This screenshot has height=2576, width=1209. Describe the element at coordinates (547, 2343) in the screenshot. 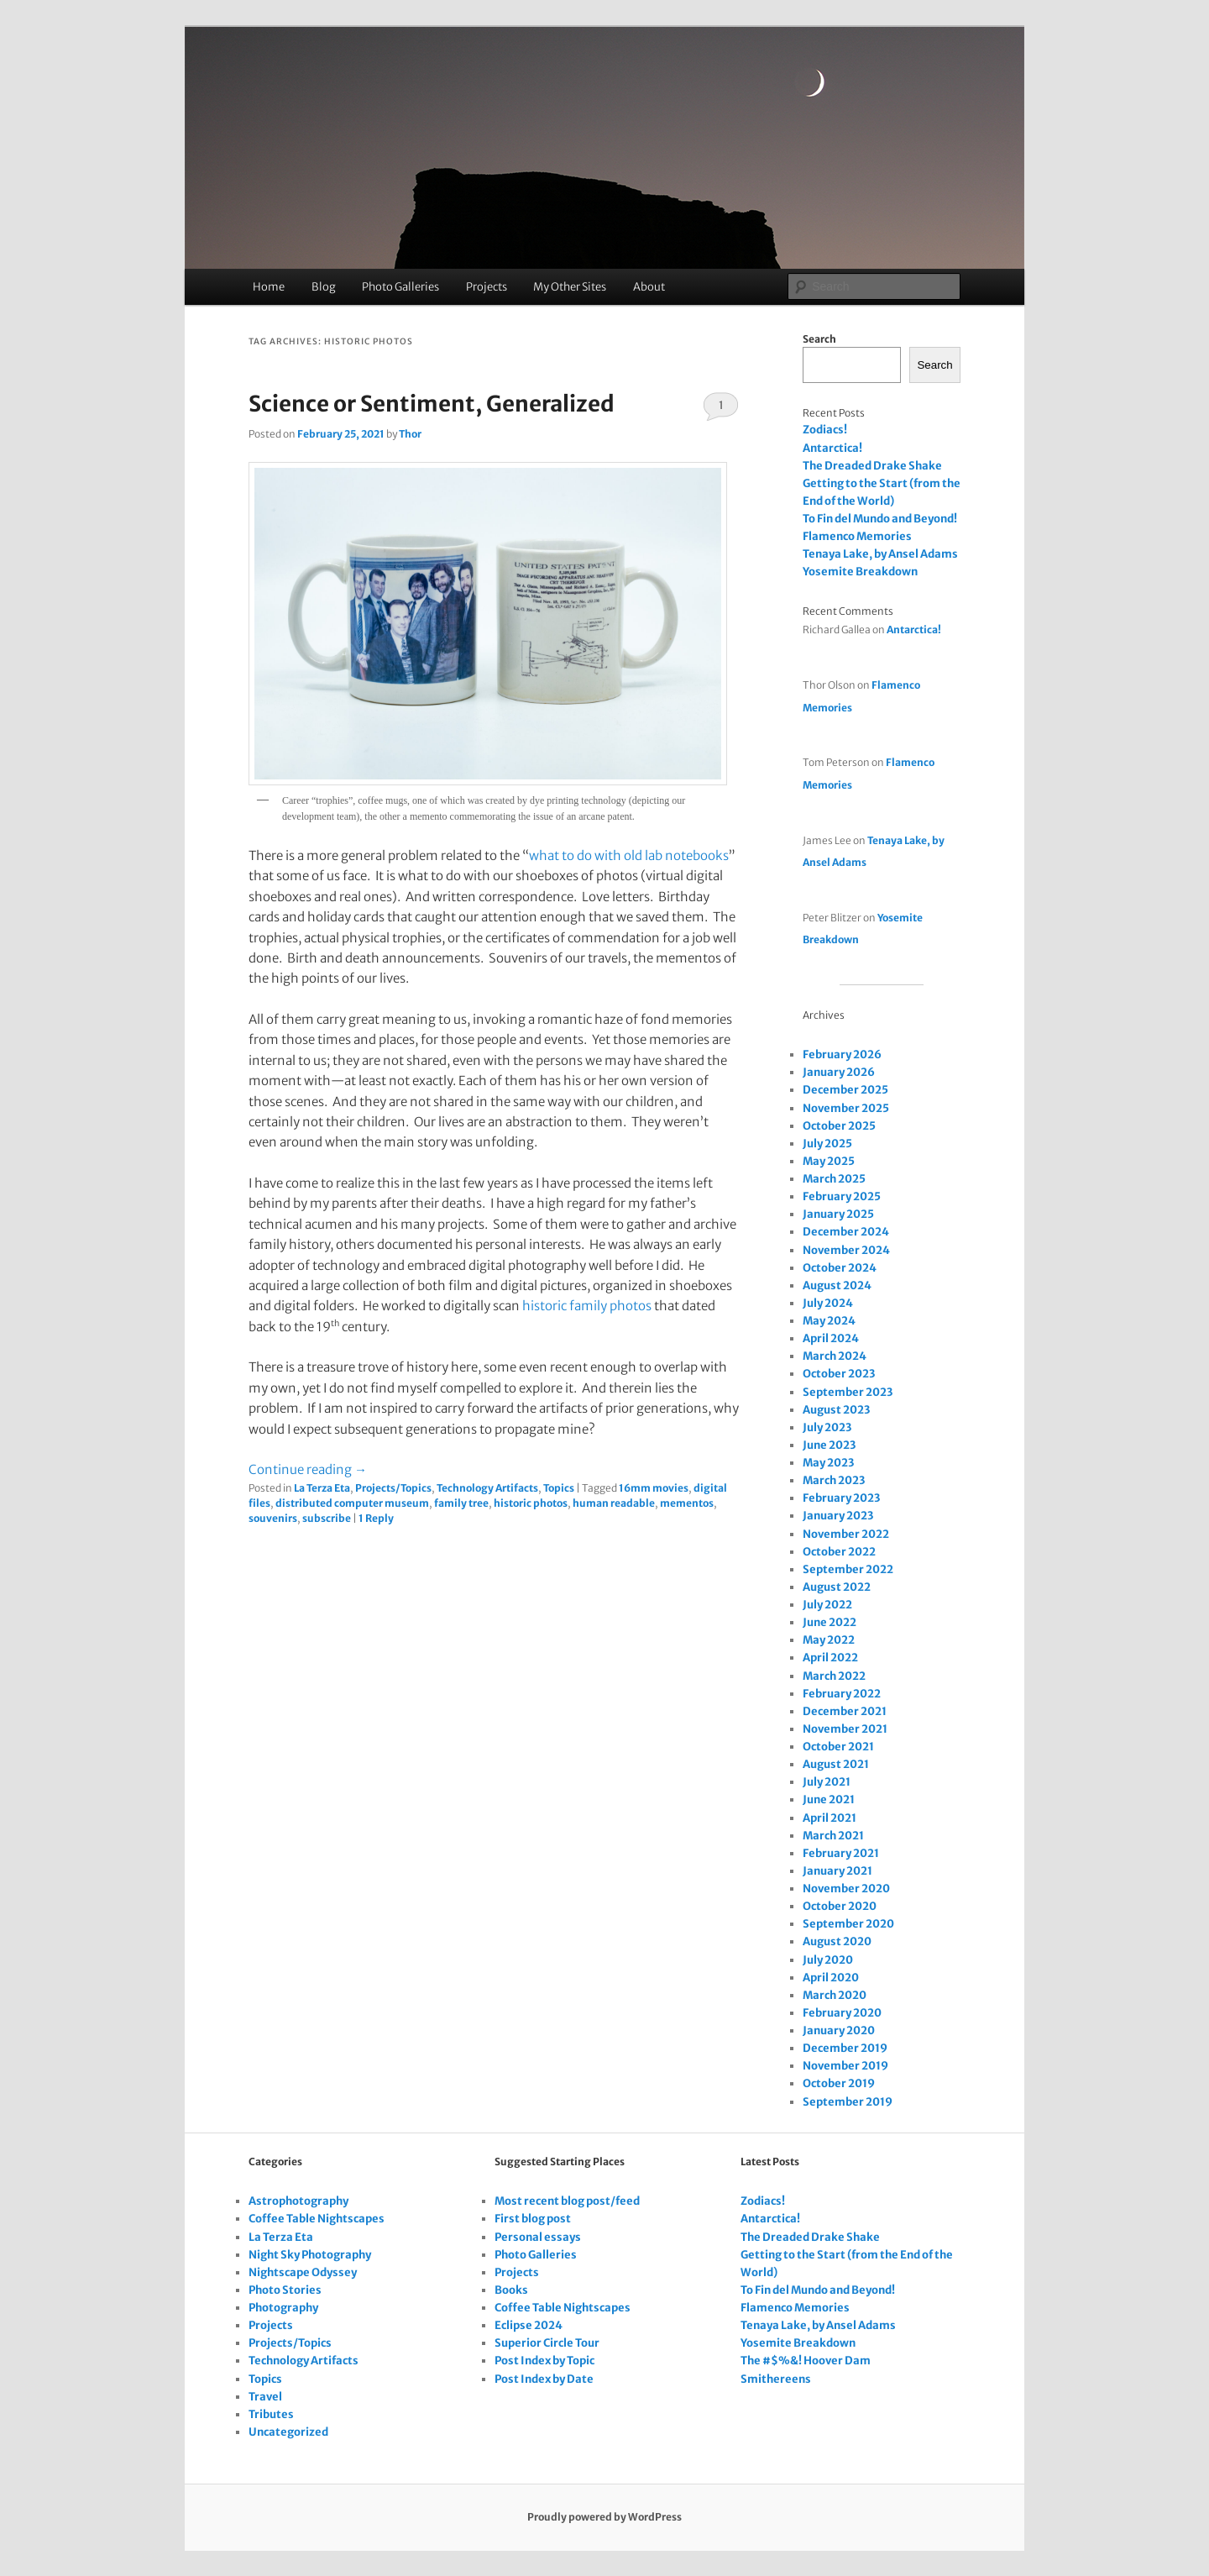

I see `Superior Circle Tour` at that location.